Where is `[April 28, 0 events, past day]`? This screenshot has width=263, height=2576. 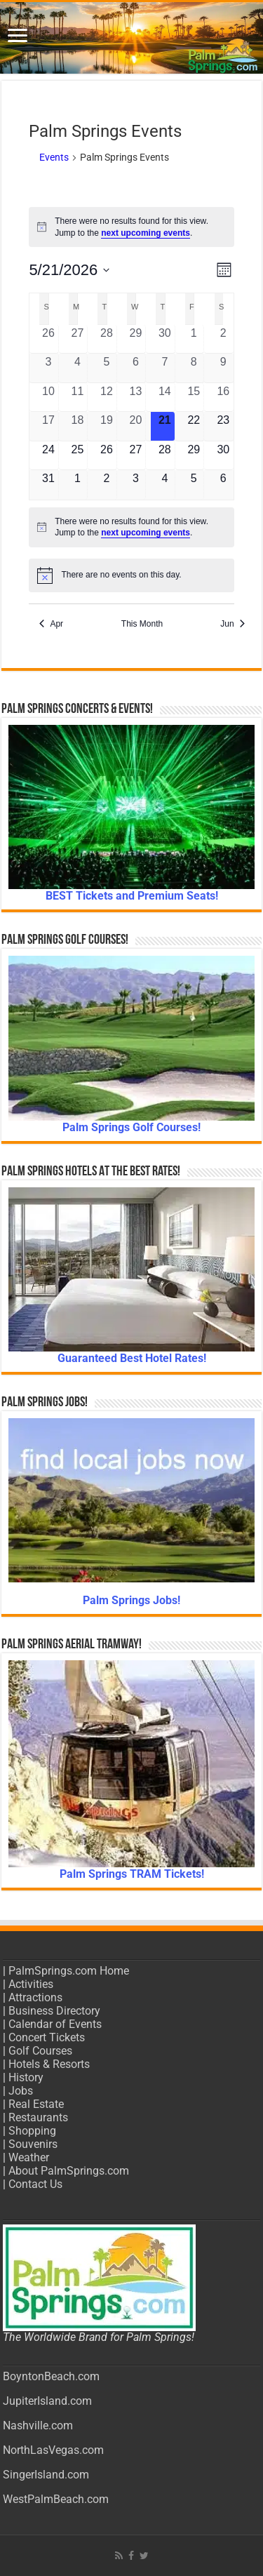
[April 28, 0 events, past day] is located at coordinates (107, 339).